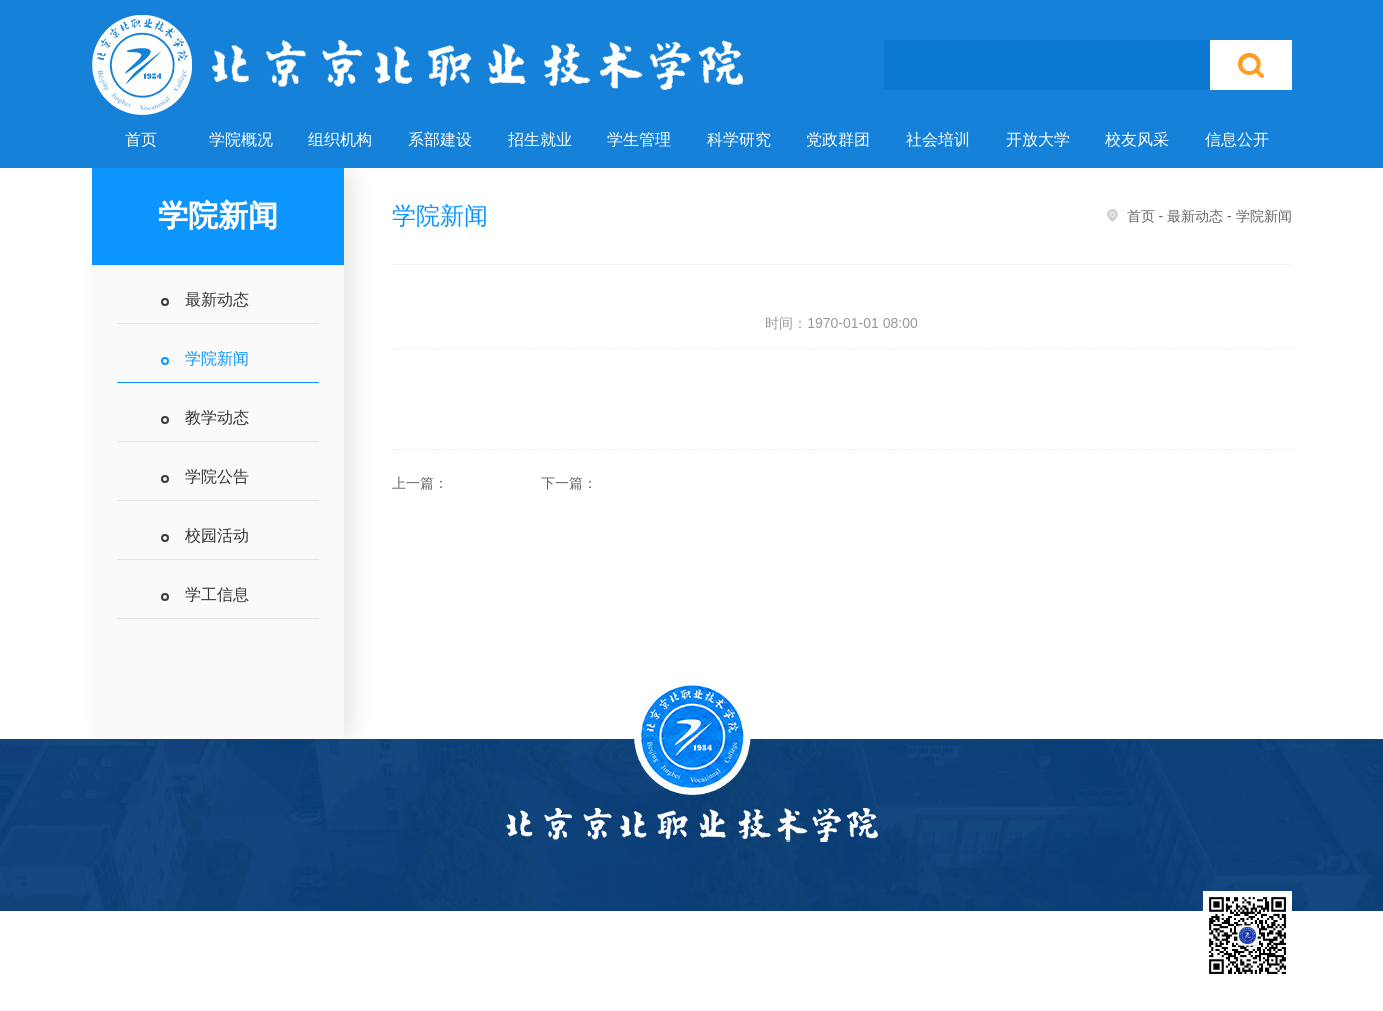 Image resolution: width=1383 pixels, height=1011 pixels. Describe the element at coordinates (241, 139) in the screenshot. I see `学院概况` at that location.